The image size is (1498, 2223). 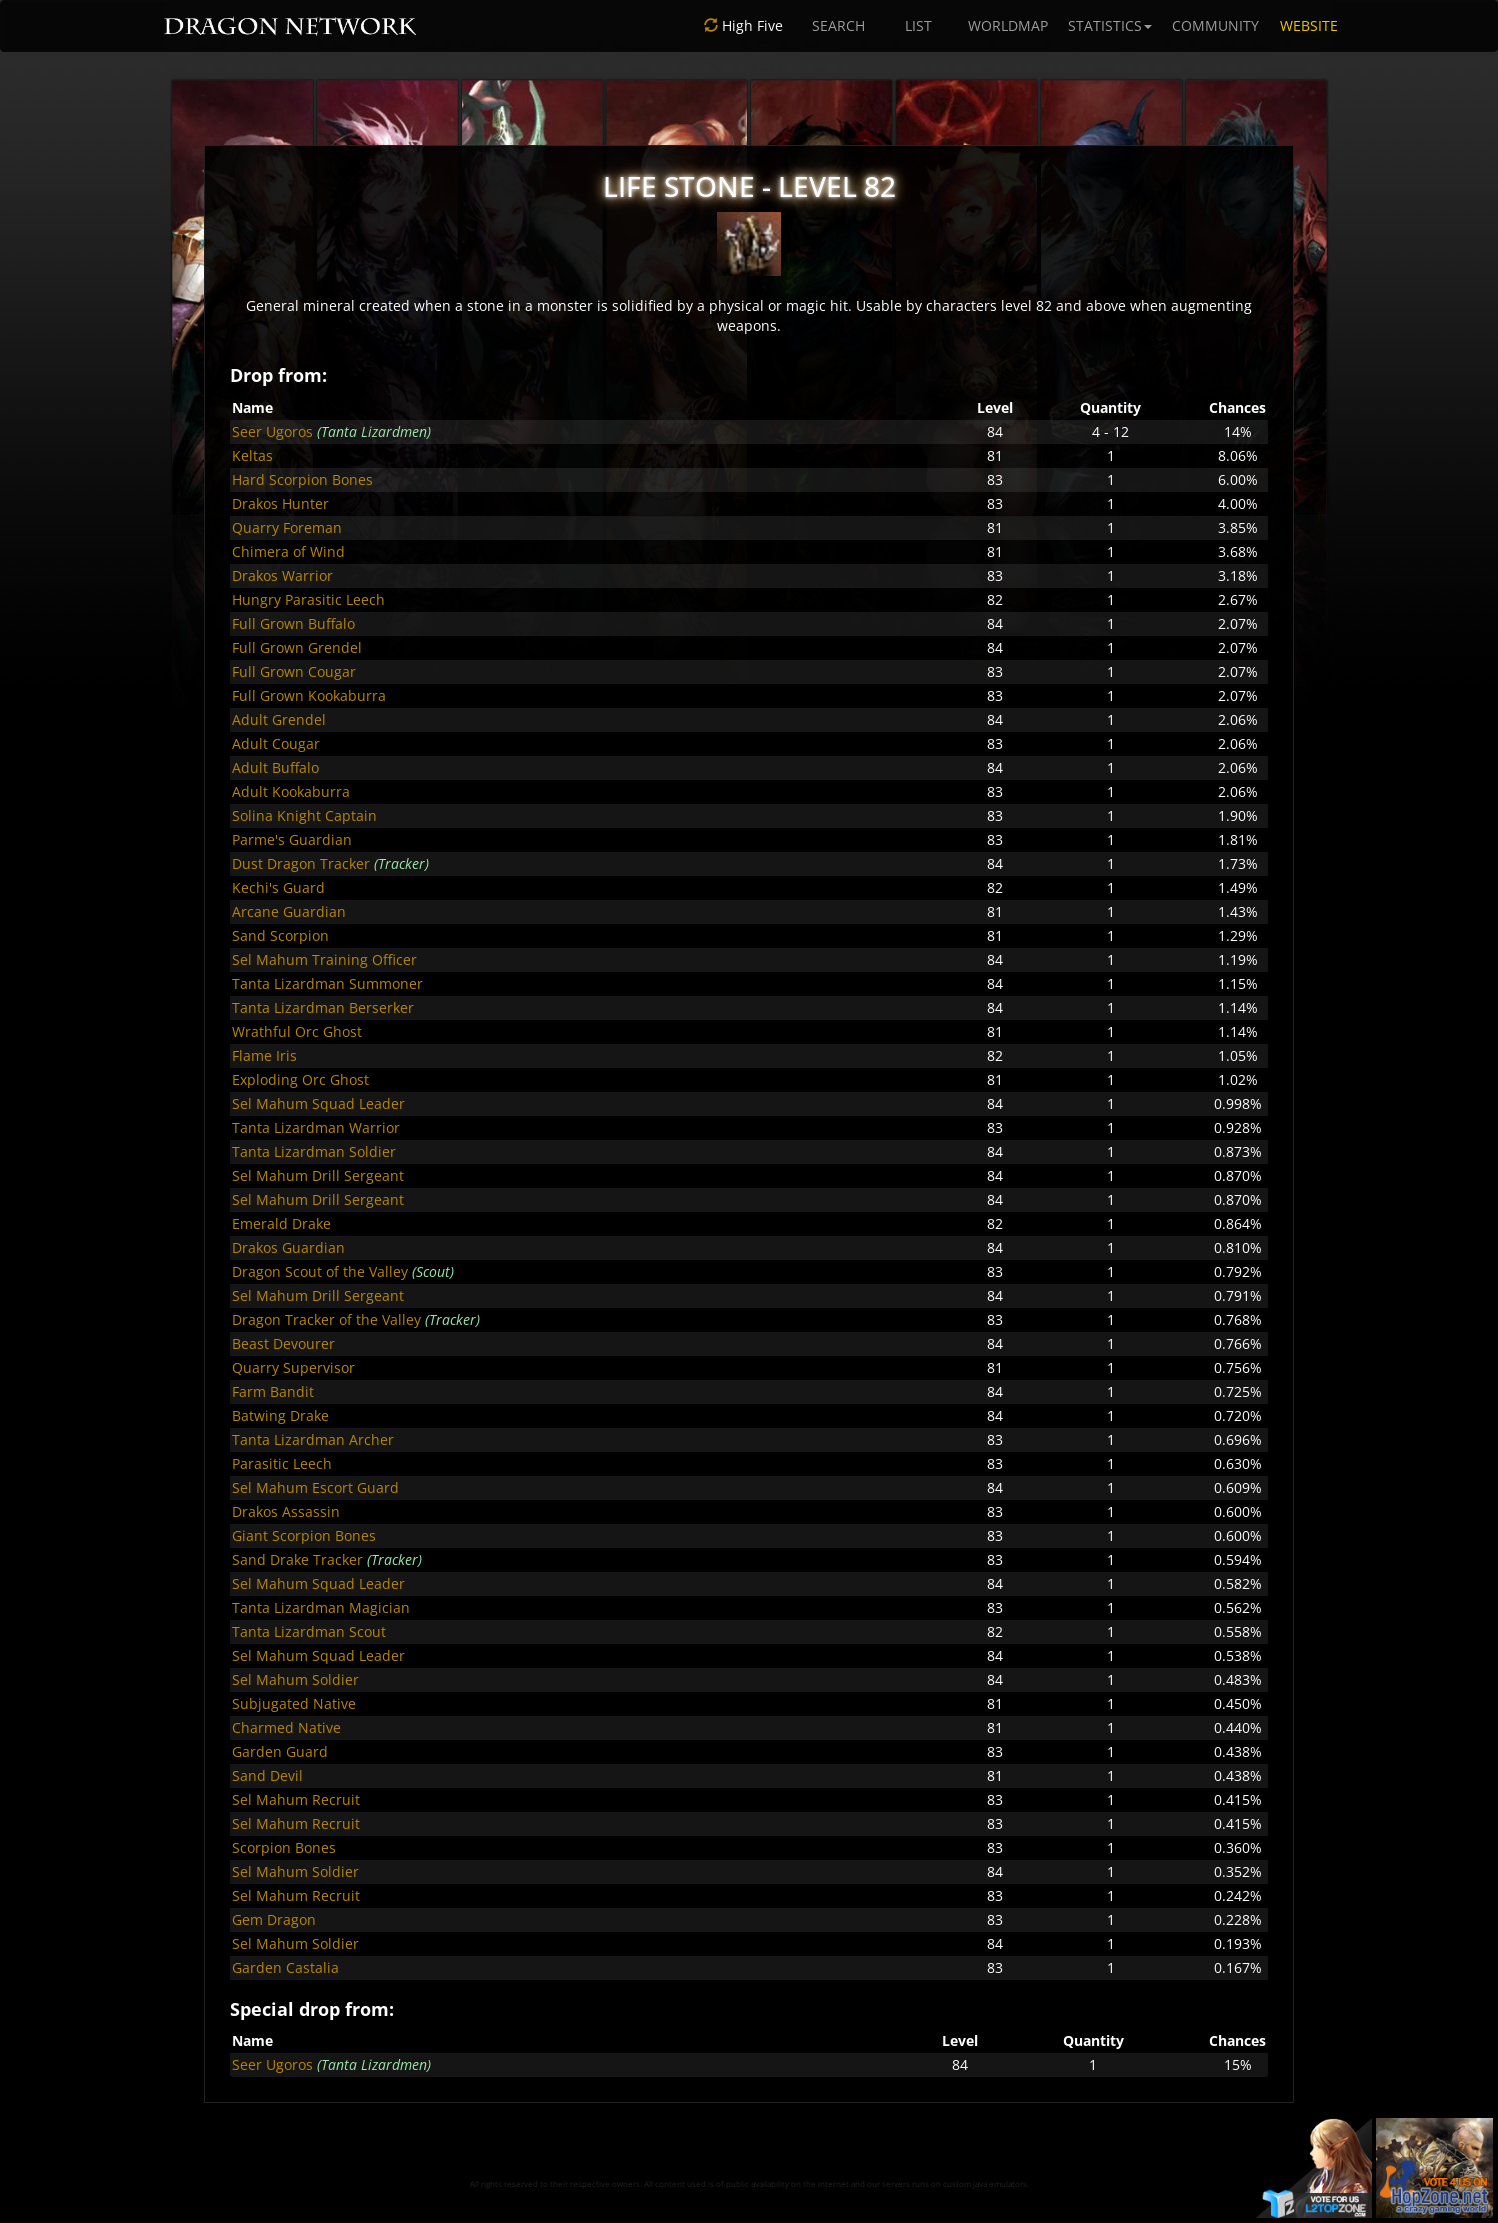 I want to click on Drakos Warrior, so click(x=282, y=575).